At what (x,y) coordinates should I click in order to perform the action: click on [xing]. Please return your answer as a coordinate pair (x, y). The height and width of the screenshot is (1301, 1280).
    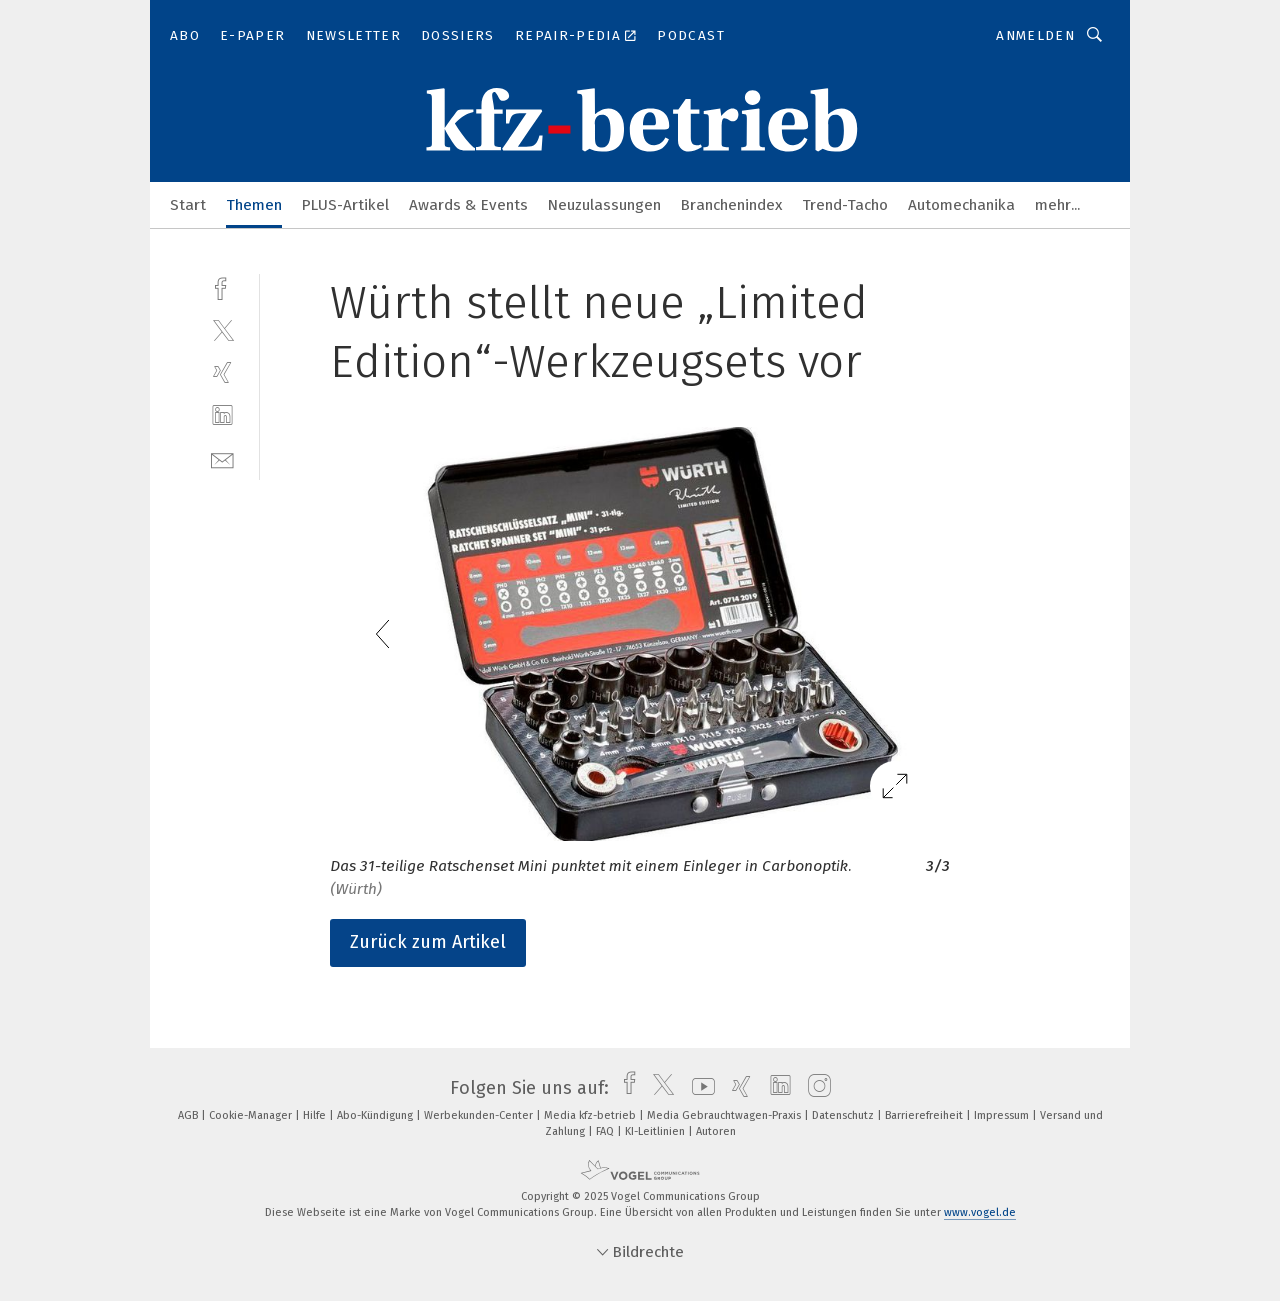
    Looking at the image, I should click on (222, 372).